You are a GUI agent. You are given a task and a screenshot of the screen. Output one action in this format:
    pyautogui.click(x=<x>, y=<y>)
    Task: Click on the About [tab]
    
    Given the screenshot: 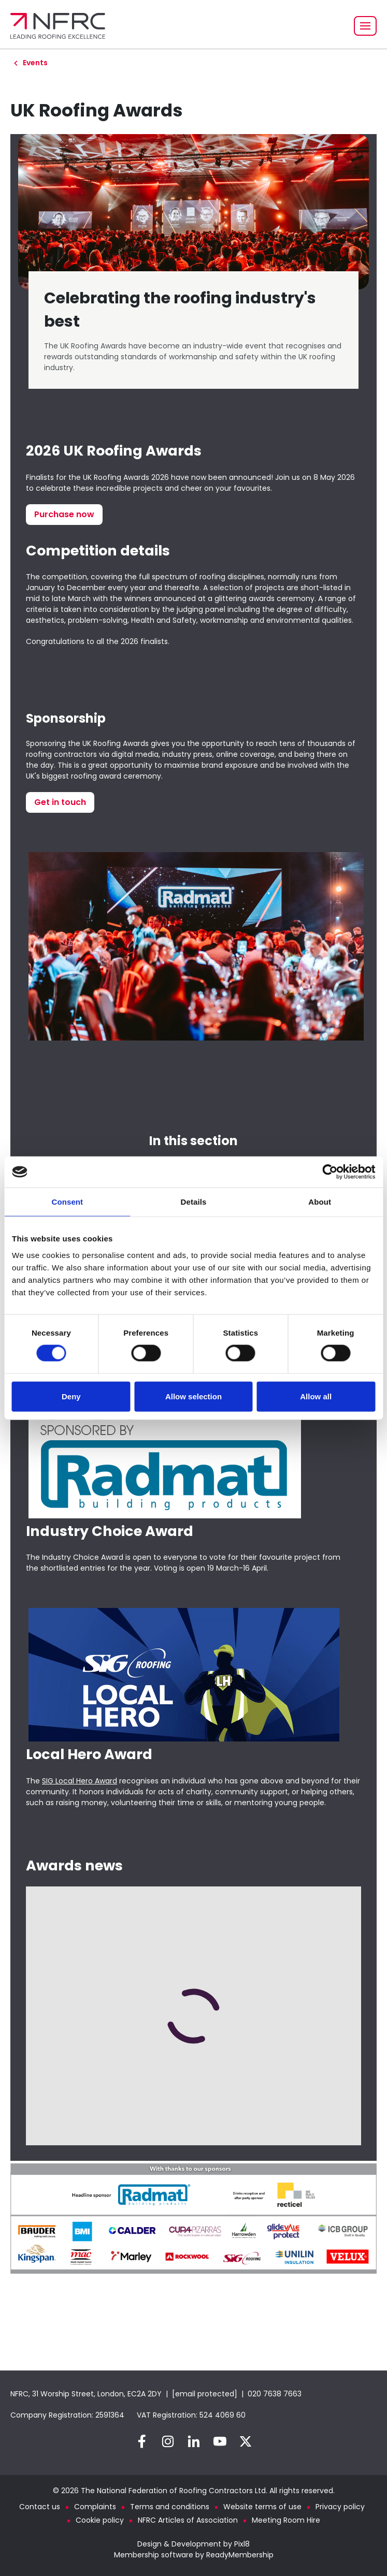 What is the action you would take?
    pyautogui.click(x=319, y=1201)
    